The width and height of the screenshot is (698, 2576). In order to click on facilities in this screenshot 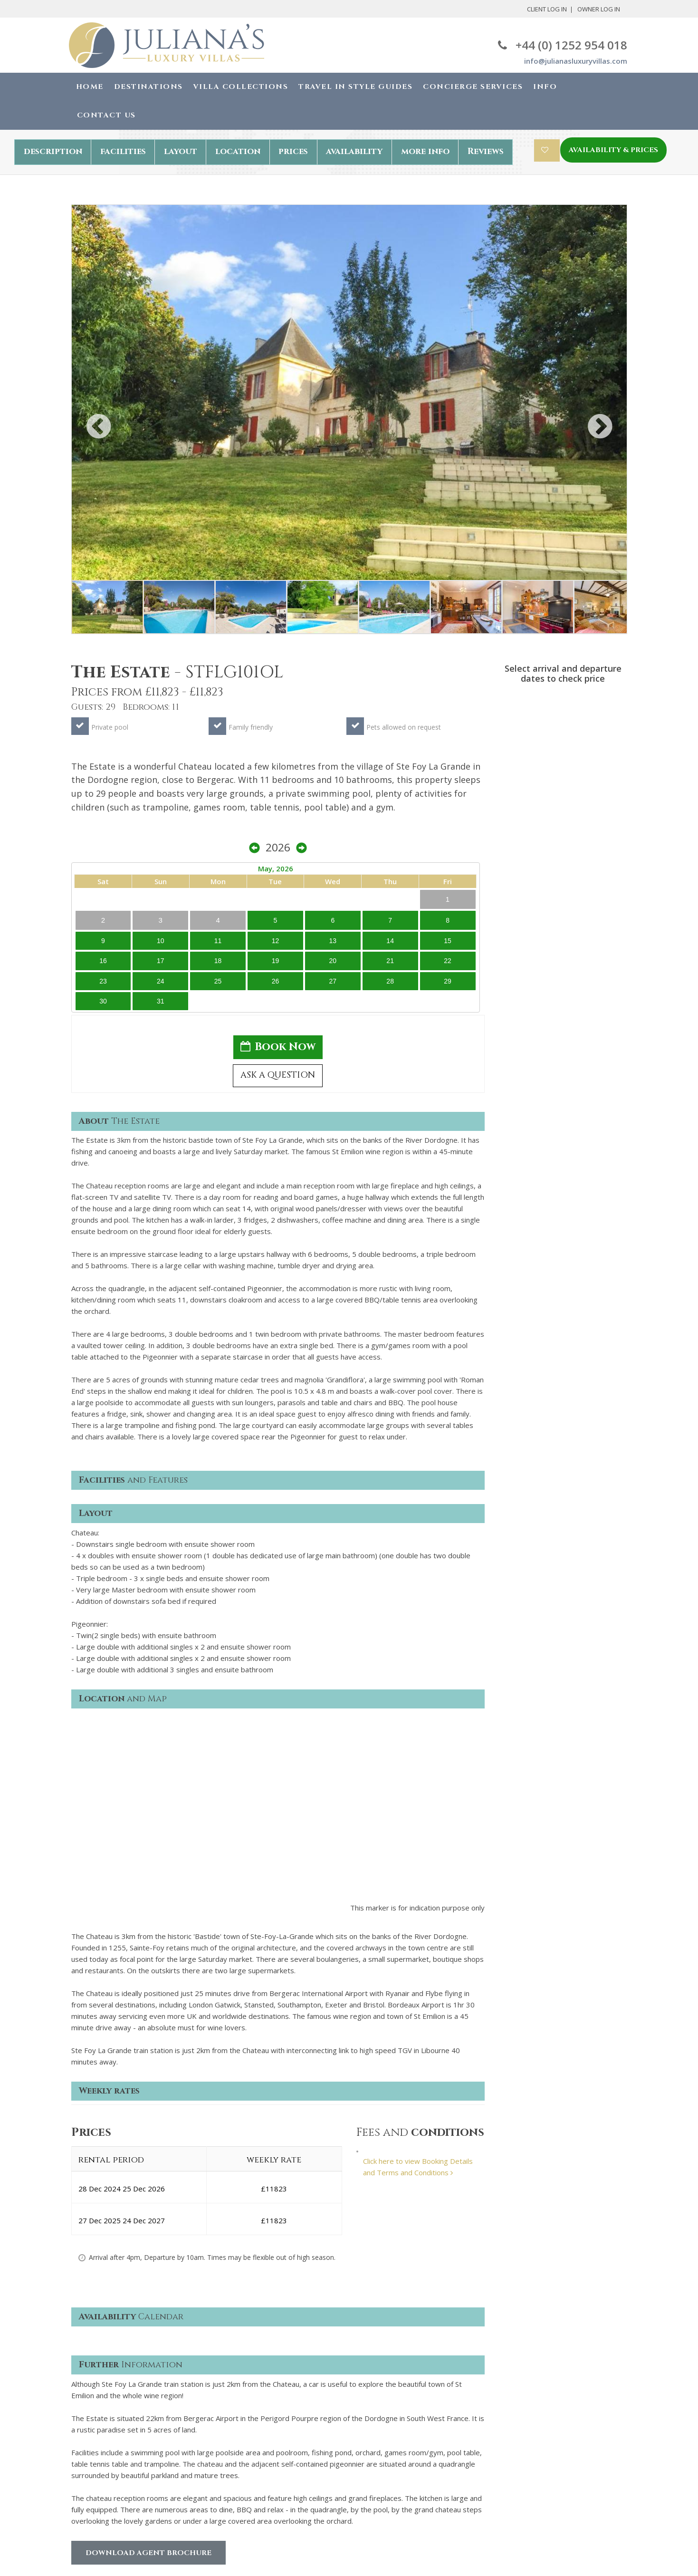, I will do `click(123, 151)`.